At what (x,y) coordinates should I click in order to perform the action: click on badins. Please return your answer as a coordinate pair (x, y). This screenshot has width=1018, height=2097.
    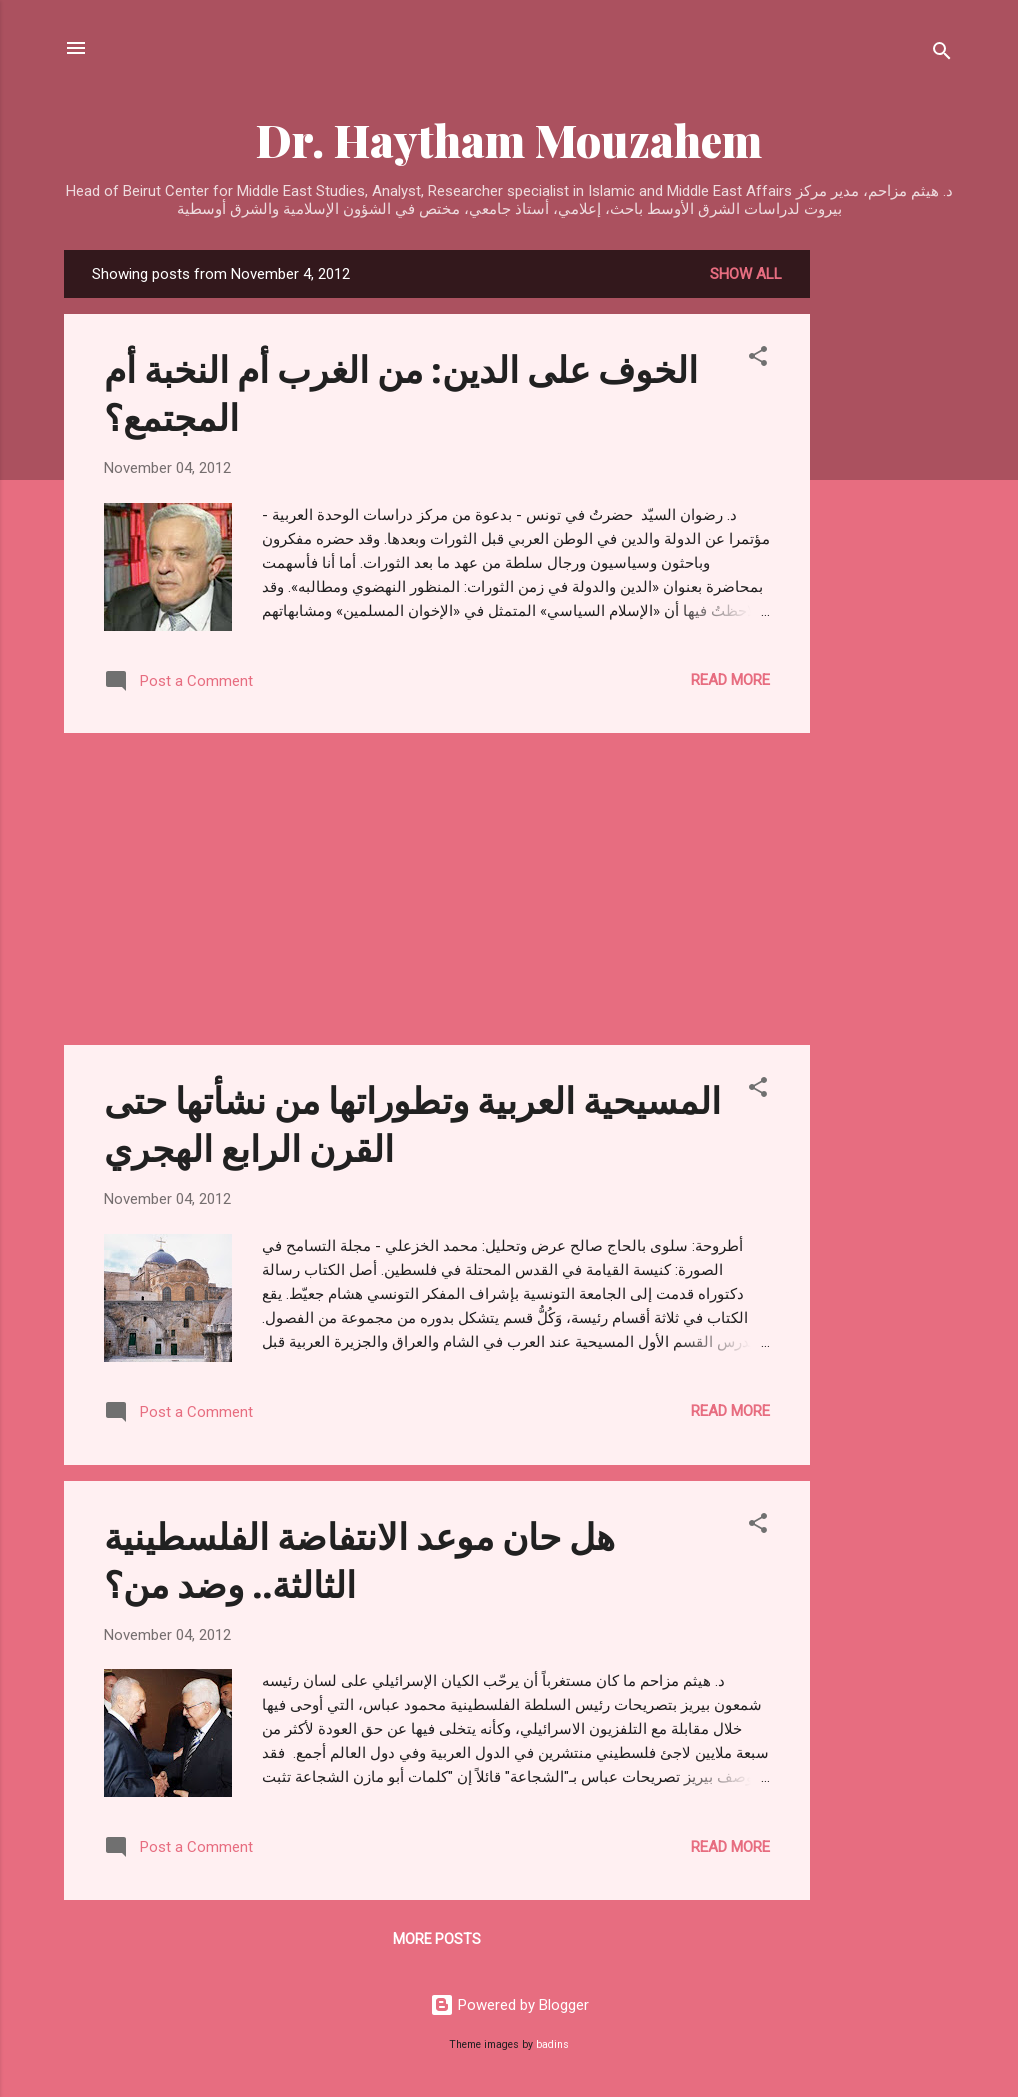
    Looking at the image, I should click on (552, 2044).